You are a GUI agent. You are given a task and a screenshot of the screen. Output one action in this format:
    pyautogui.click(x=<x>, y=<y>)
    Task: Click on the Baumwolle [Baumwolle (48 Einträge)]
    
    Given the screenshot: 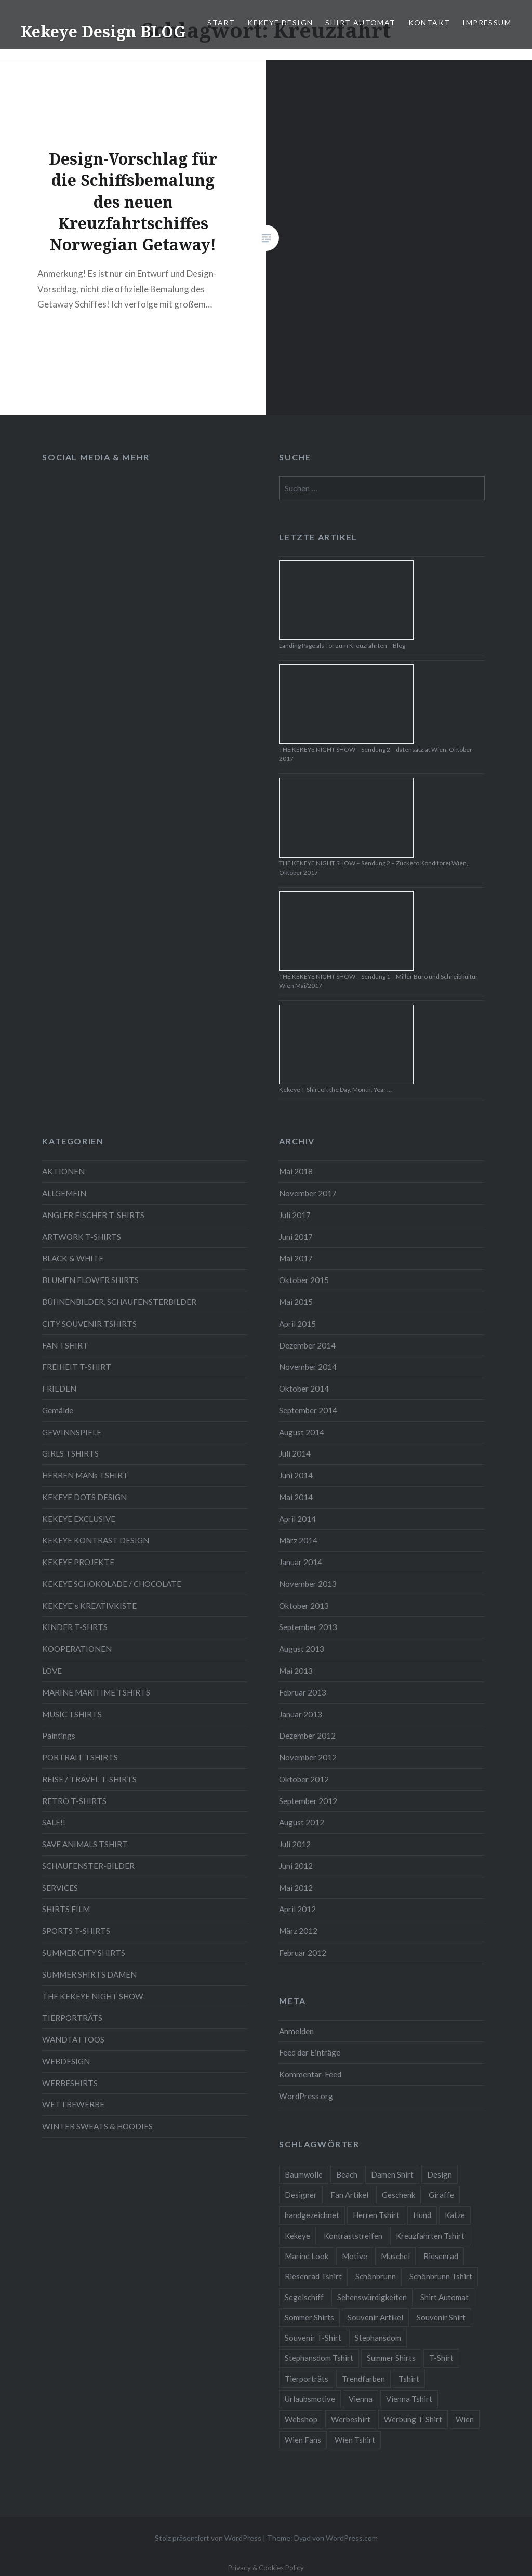 What is the action you would take?
    pyautogui.click(x=304, y=2174)
    